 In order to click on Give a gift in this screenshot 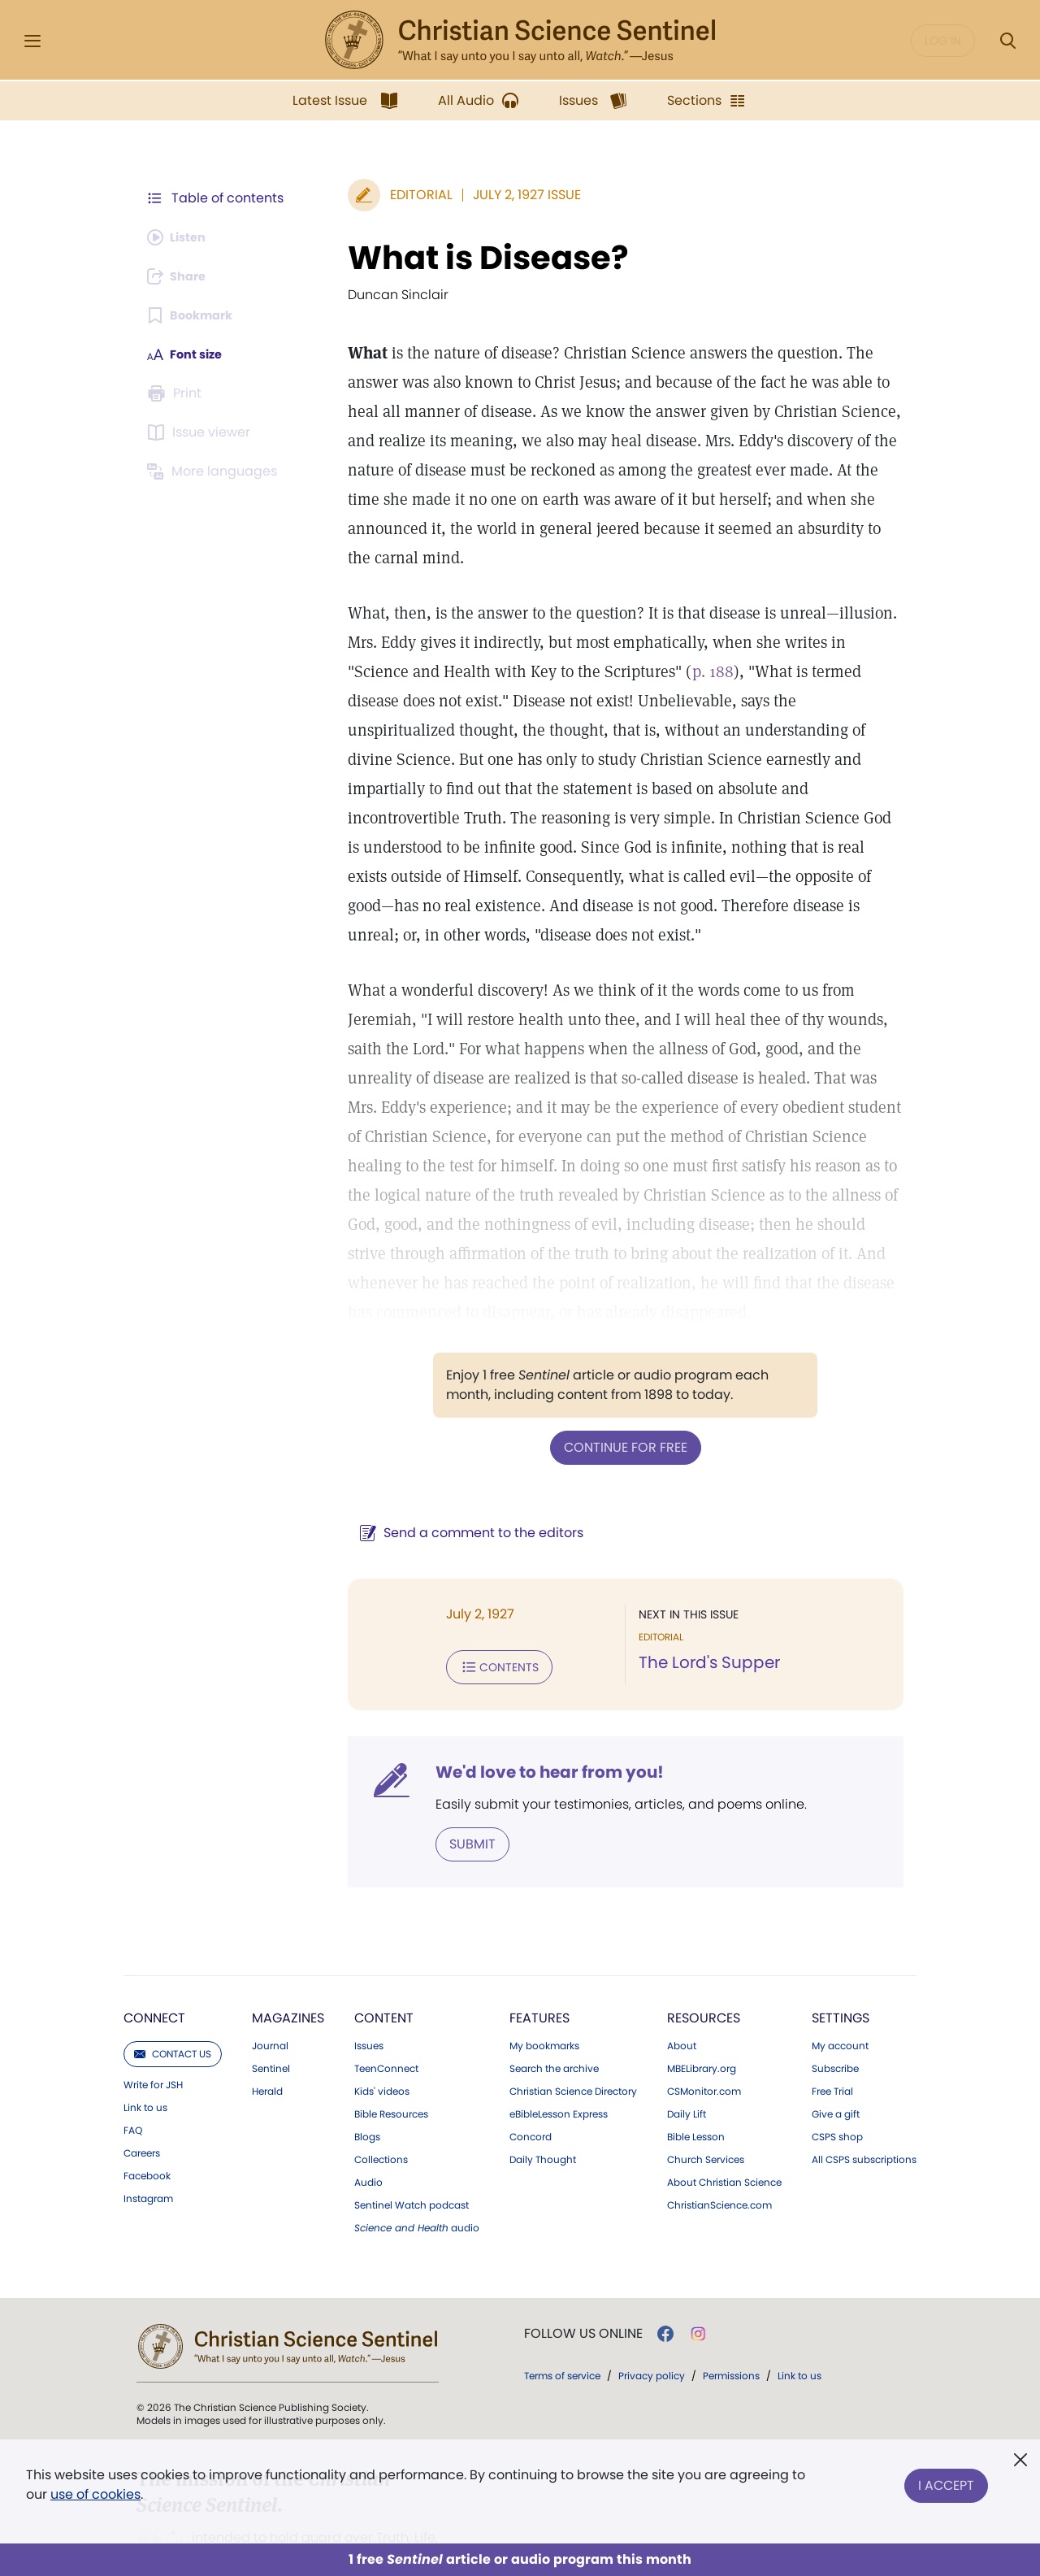, I will do `click(836, 2051)`.